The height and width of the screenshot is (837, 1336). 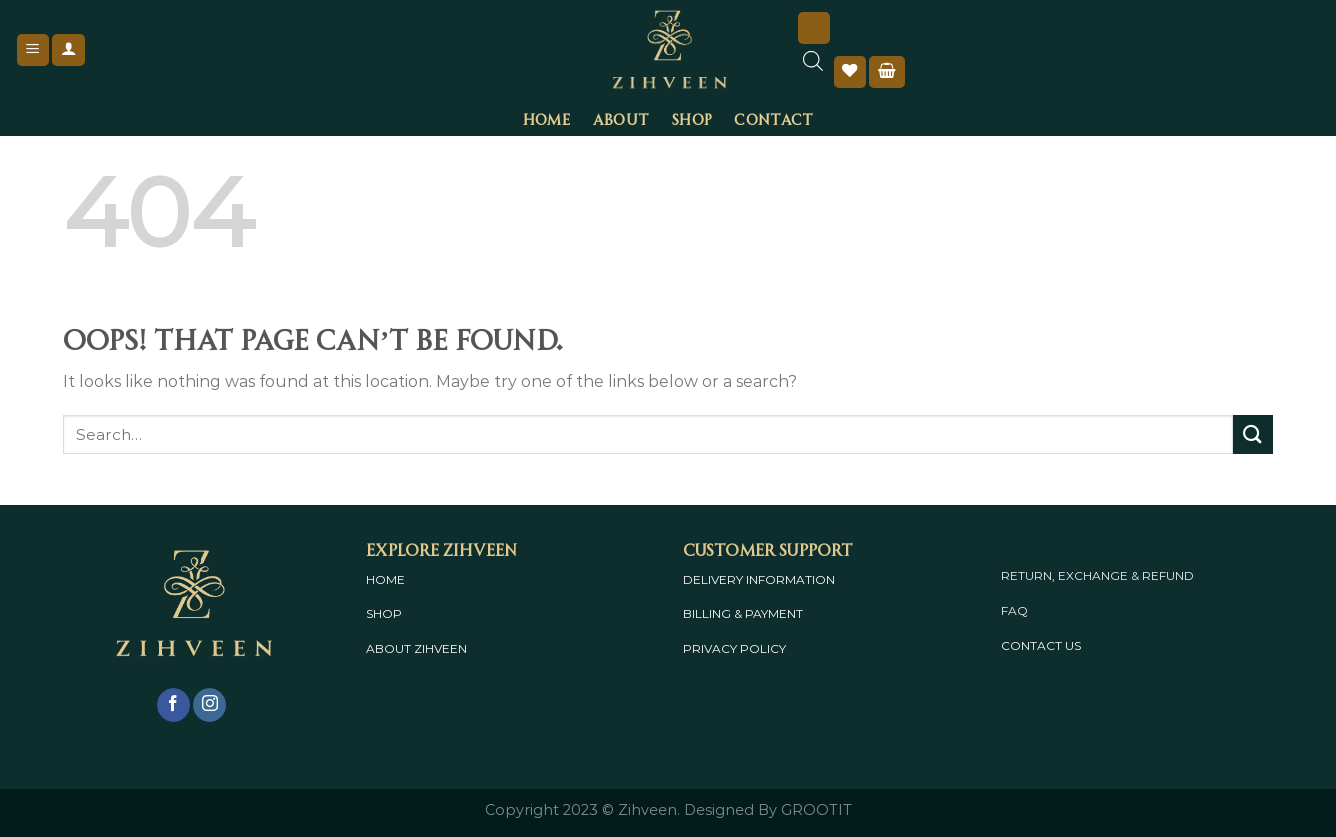 I want to click on SHOP, so click(x=384, y=613).